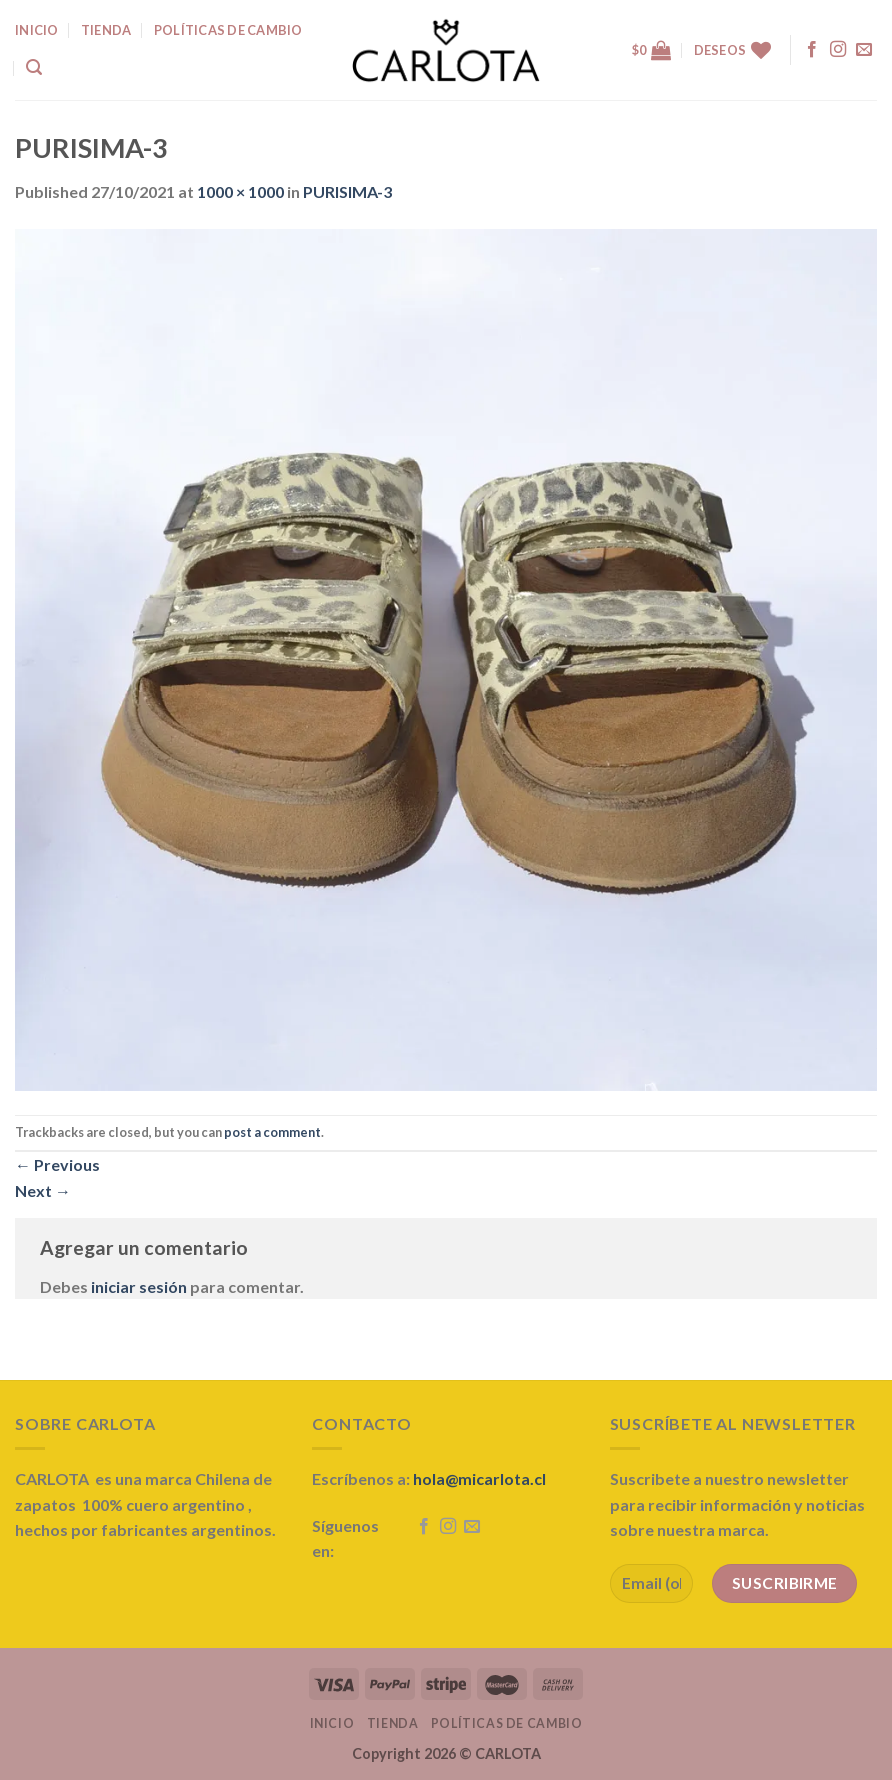  I want to click on iniciar sesión, so click(139, 1286).